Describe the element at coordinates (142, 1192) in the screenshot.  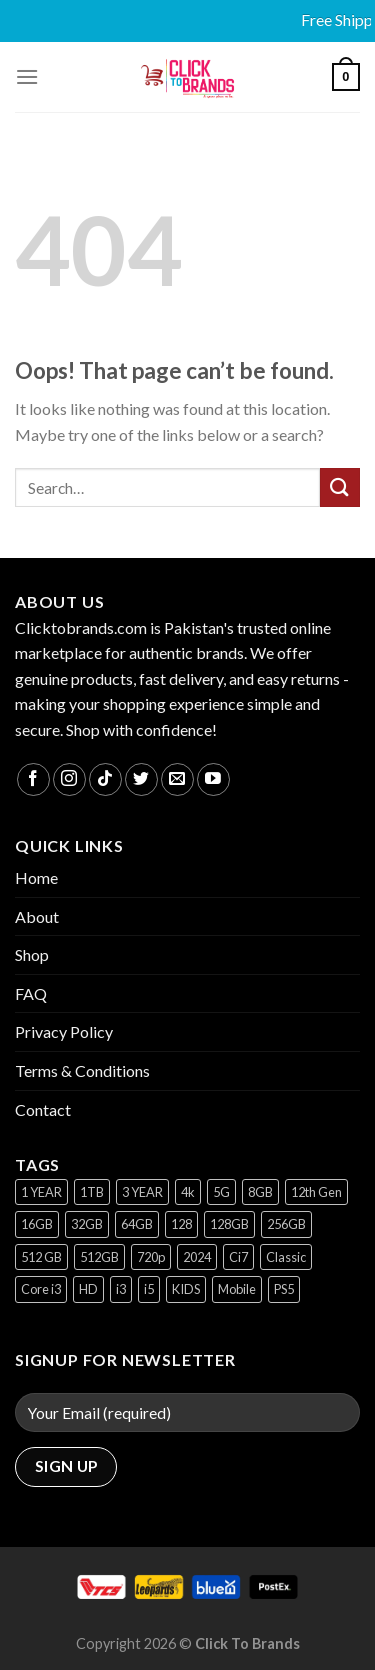
I see `3 YEAR [3 YEAR (1 product)]` at that location.